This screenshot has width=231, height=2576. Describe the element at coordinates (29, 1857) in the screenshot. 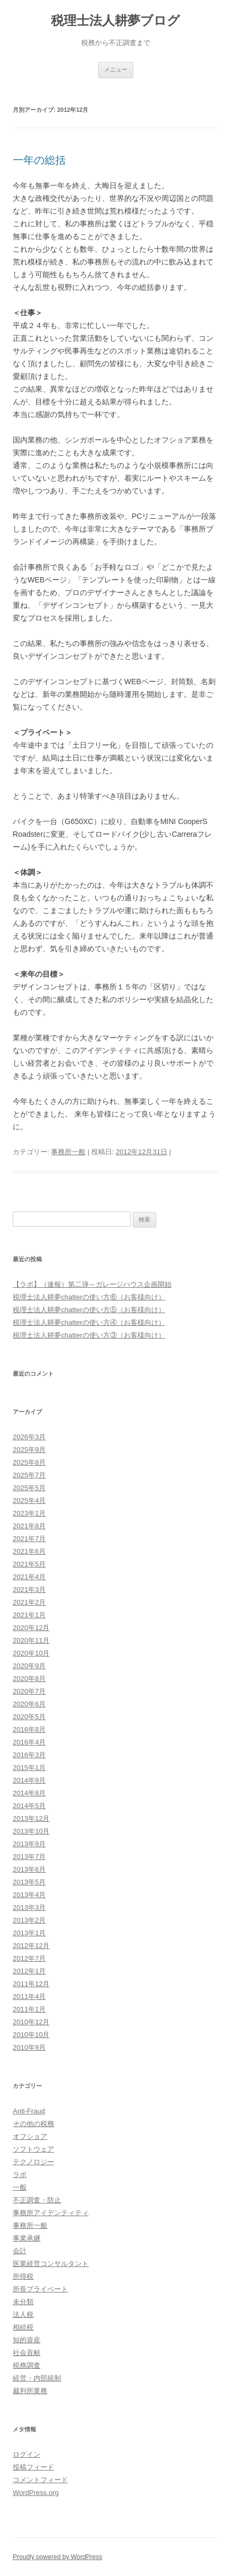

I see `2013年7月` at that location.